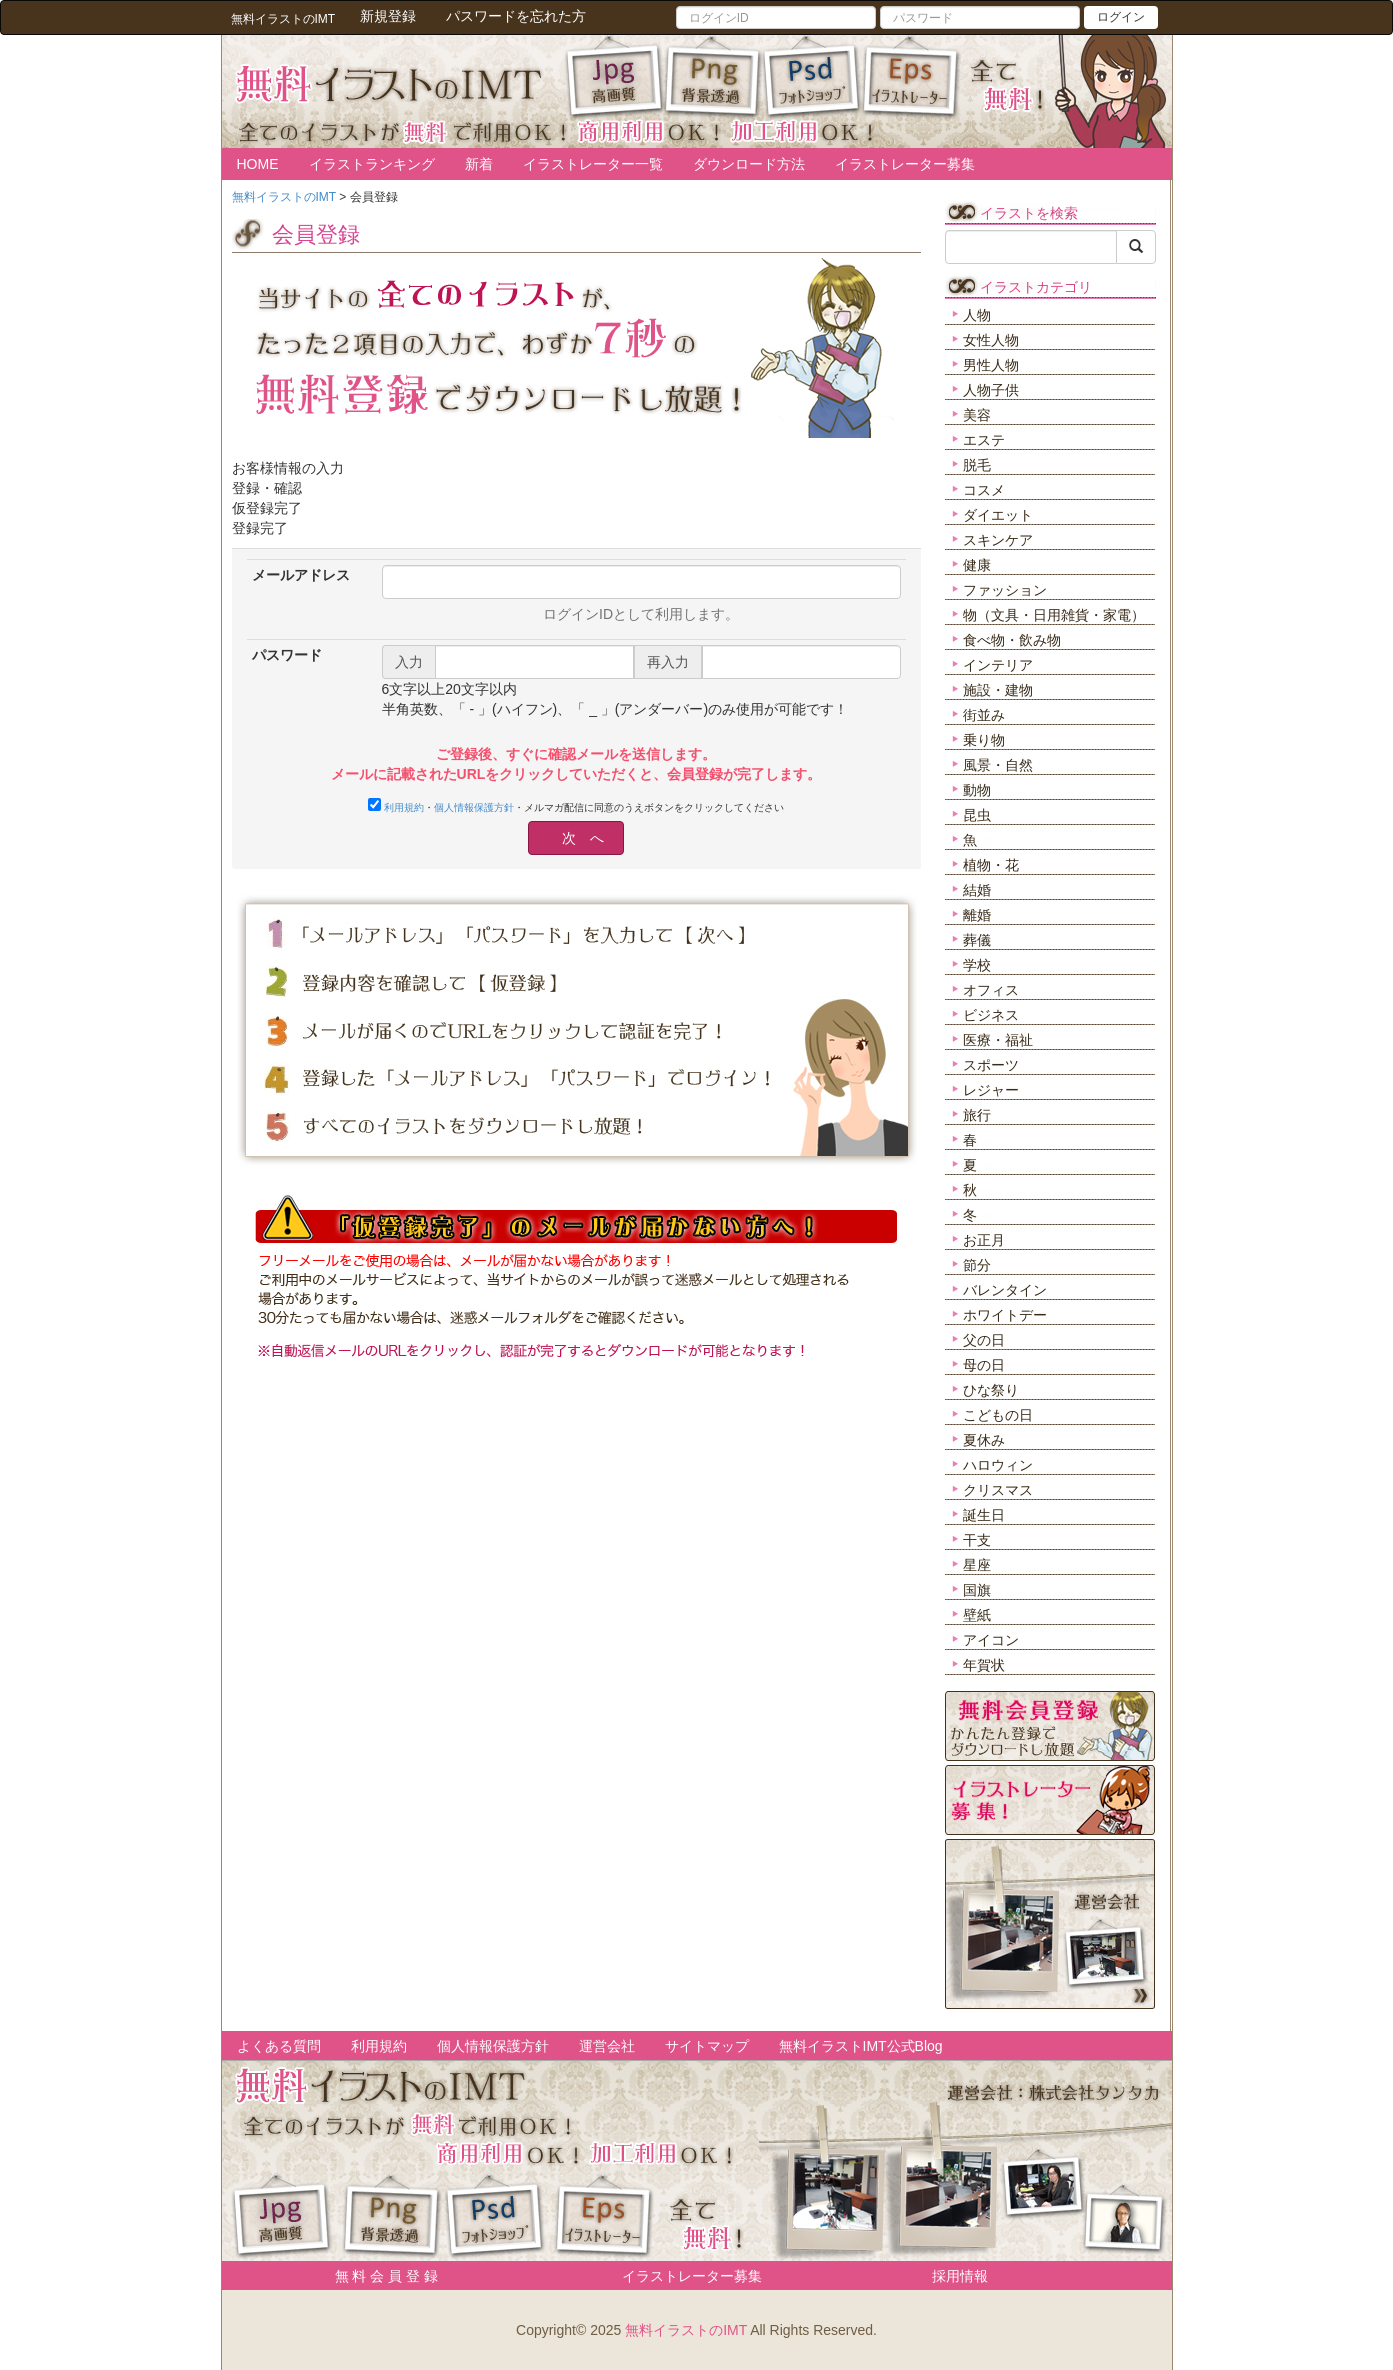 The image size is (1393, 2370). Describe the element at coordinates (977, 940) in the screenshot. I see `葬儀` at that location.